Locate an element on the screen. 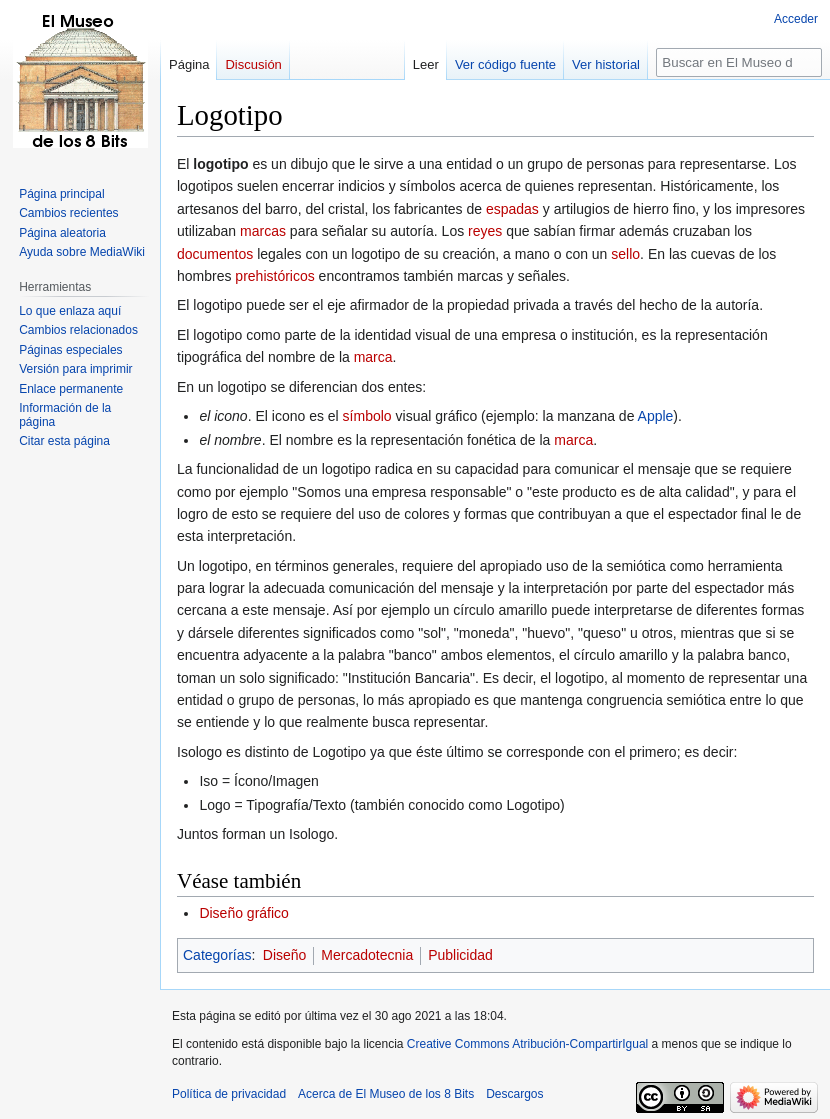  marca is located at coordinates (373, 357).